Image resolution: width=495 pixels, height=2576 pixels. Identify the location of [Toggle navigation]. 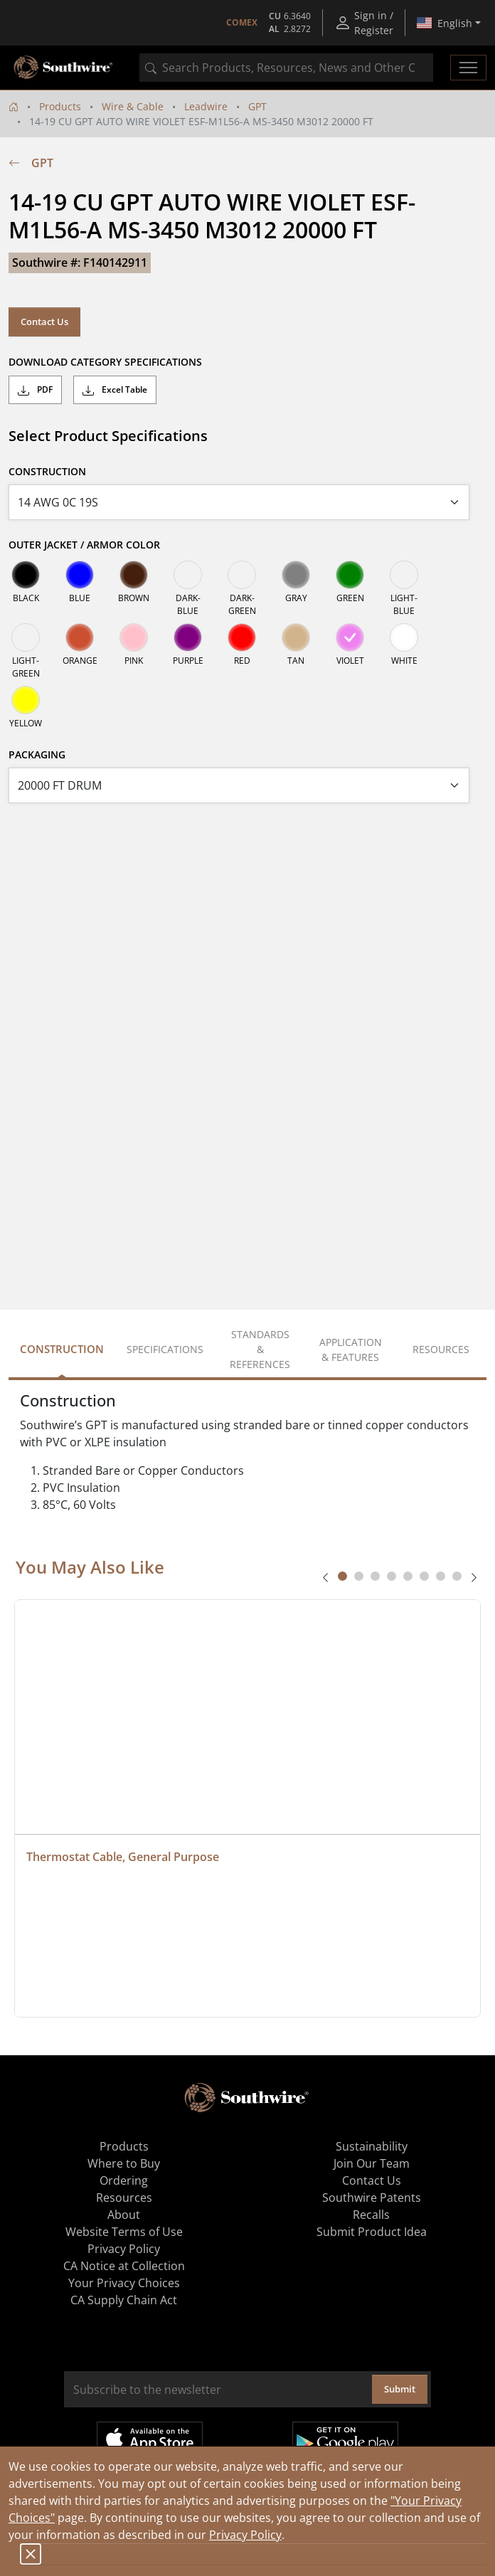
(468, 67).